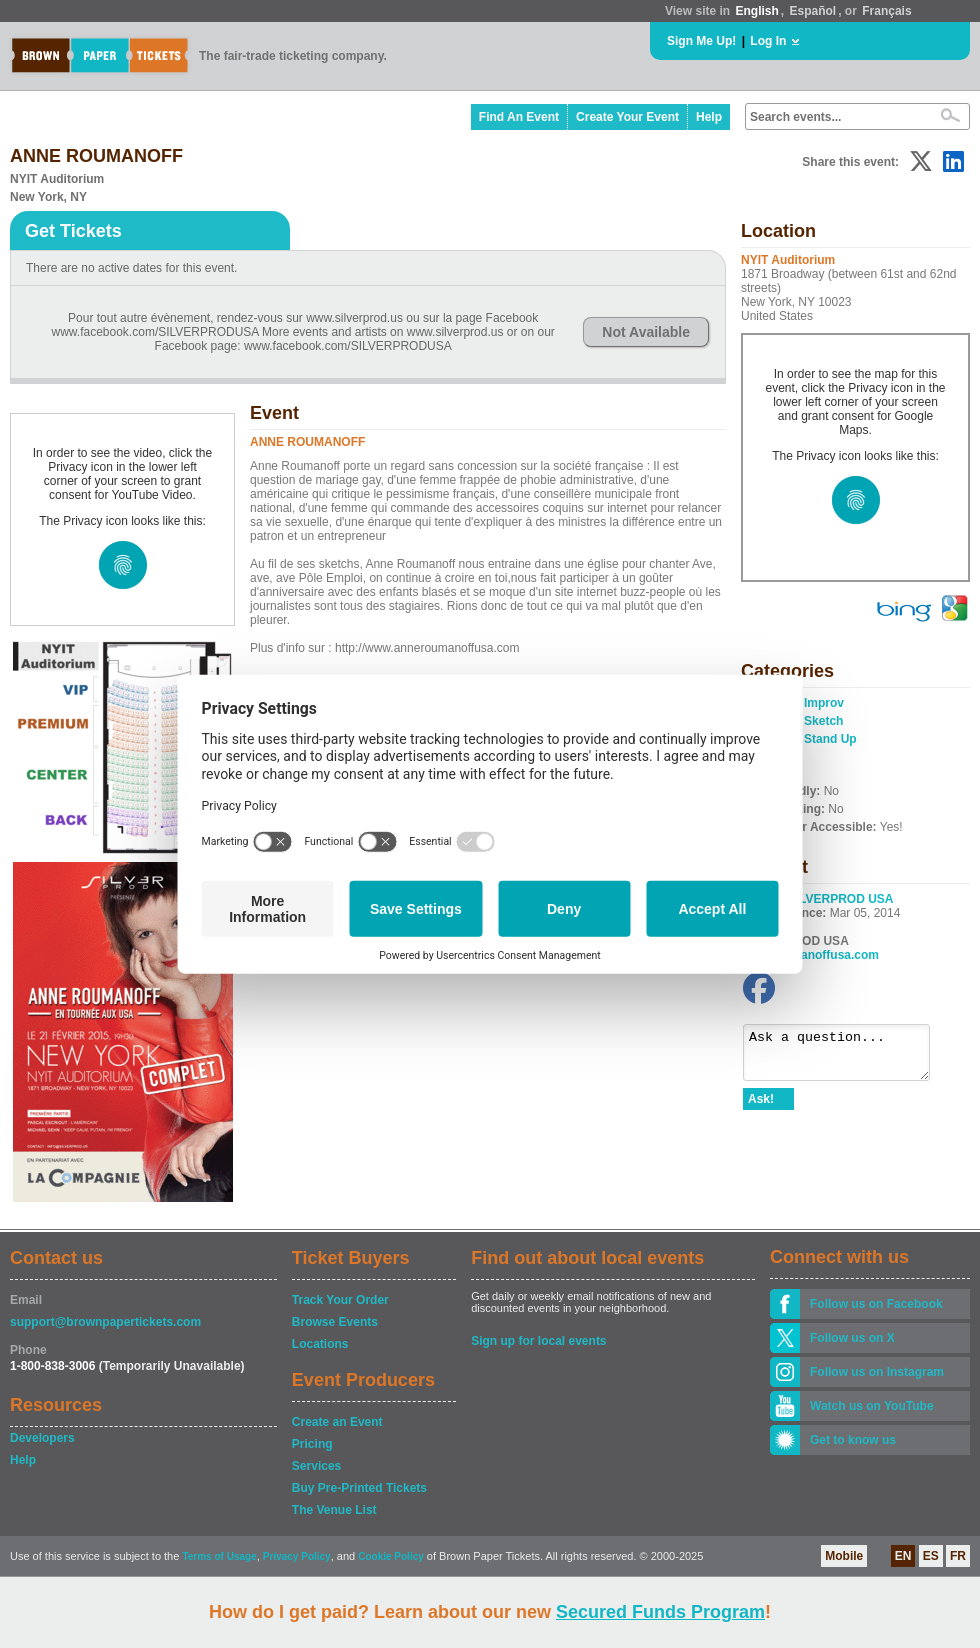  I want to click on FR, so click(958, 1556).